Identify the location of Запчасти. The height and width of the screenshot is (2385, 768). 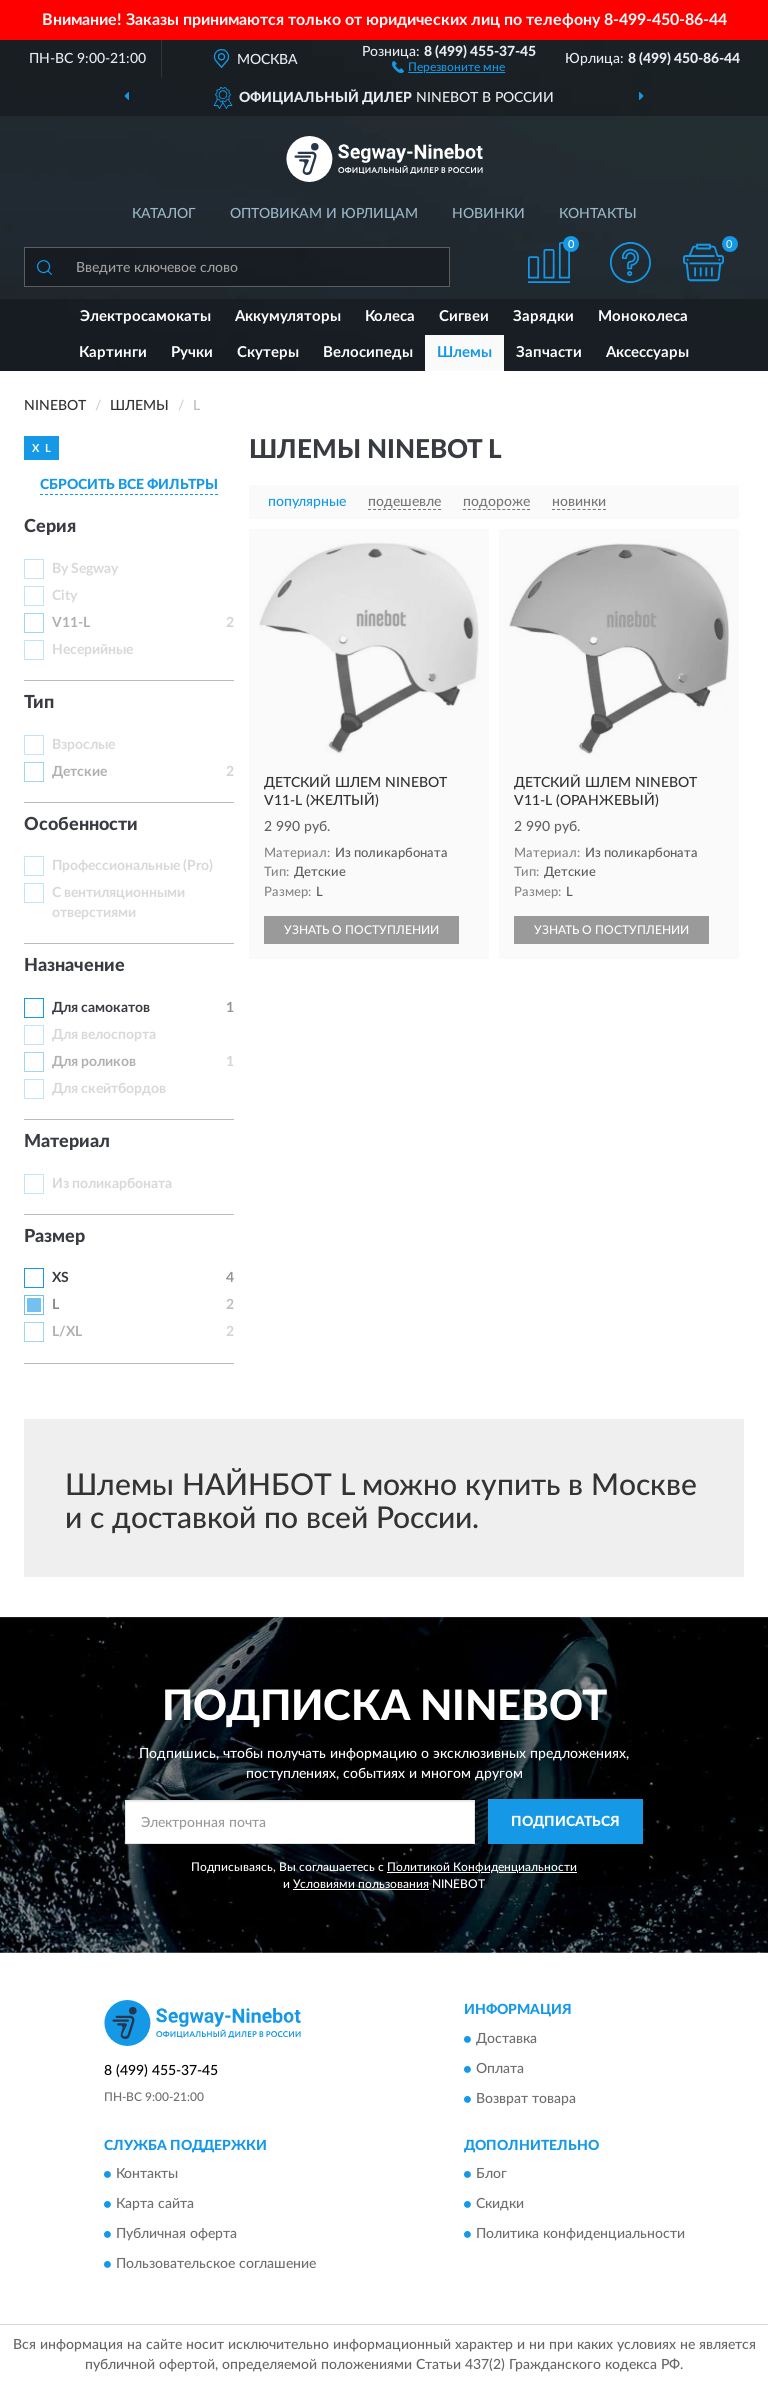
(549, 352).